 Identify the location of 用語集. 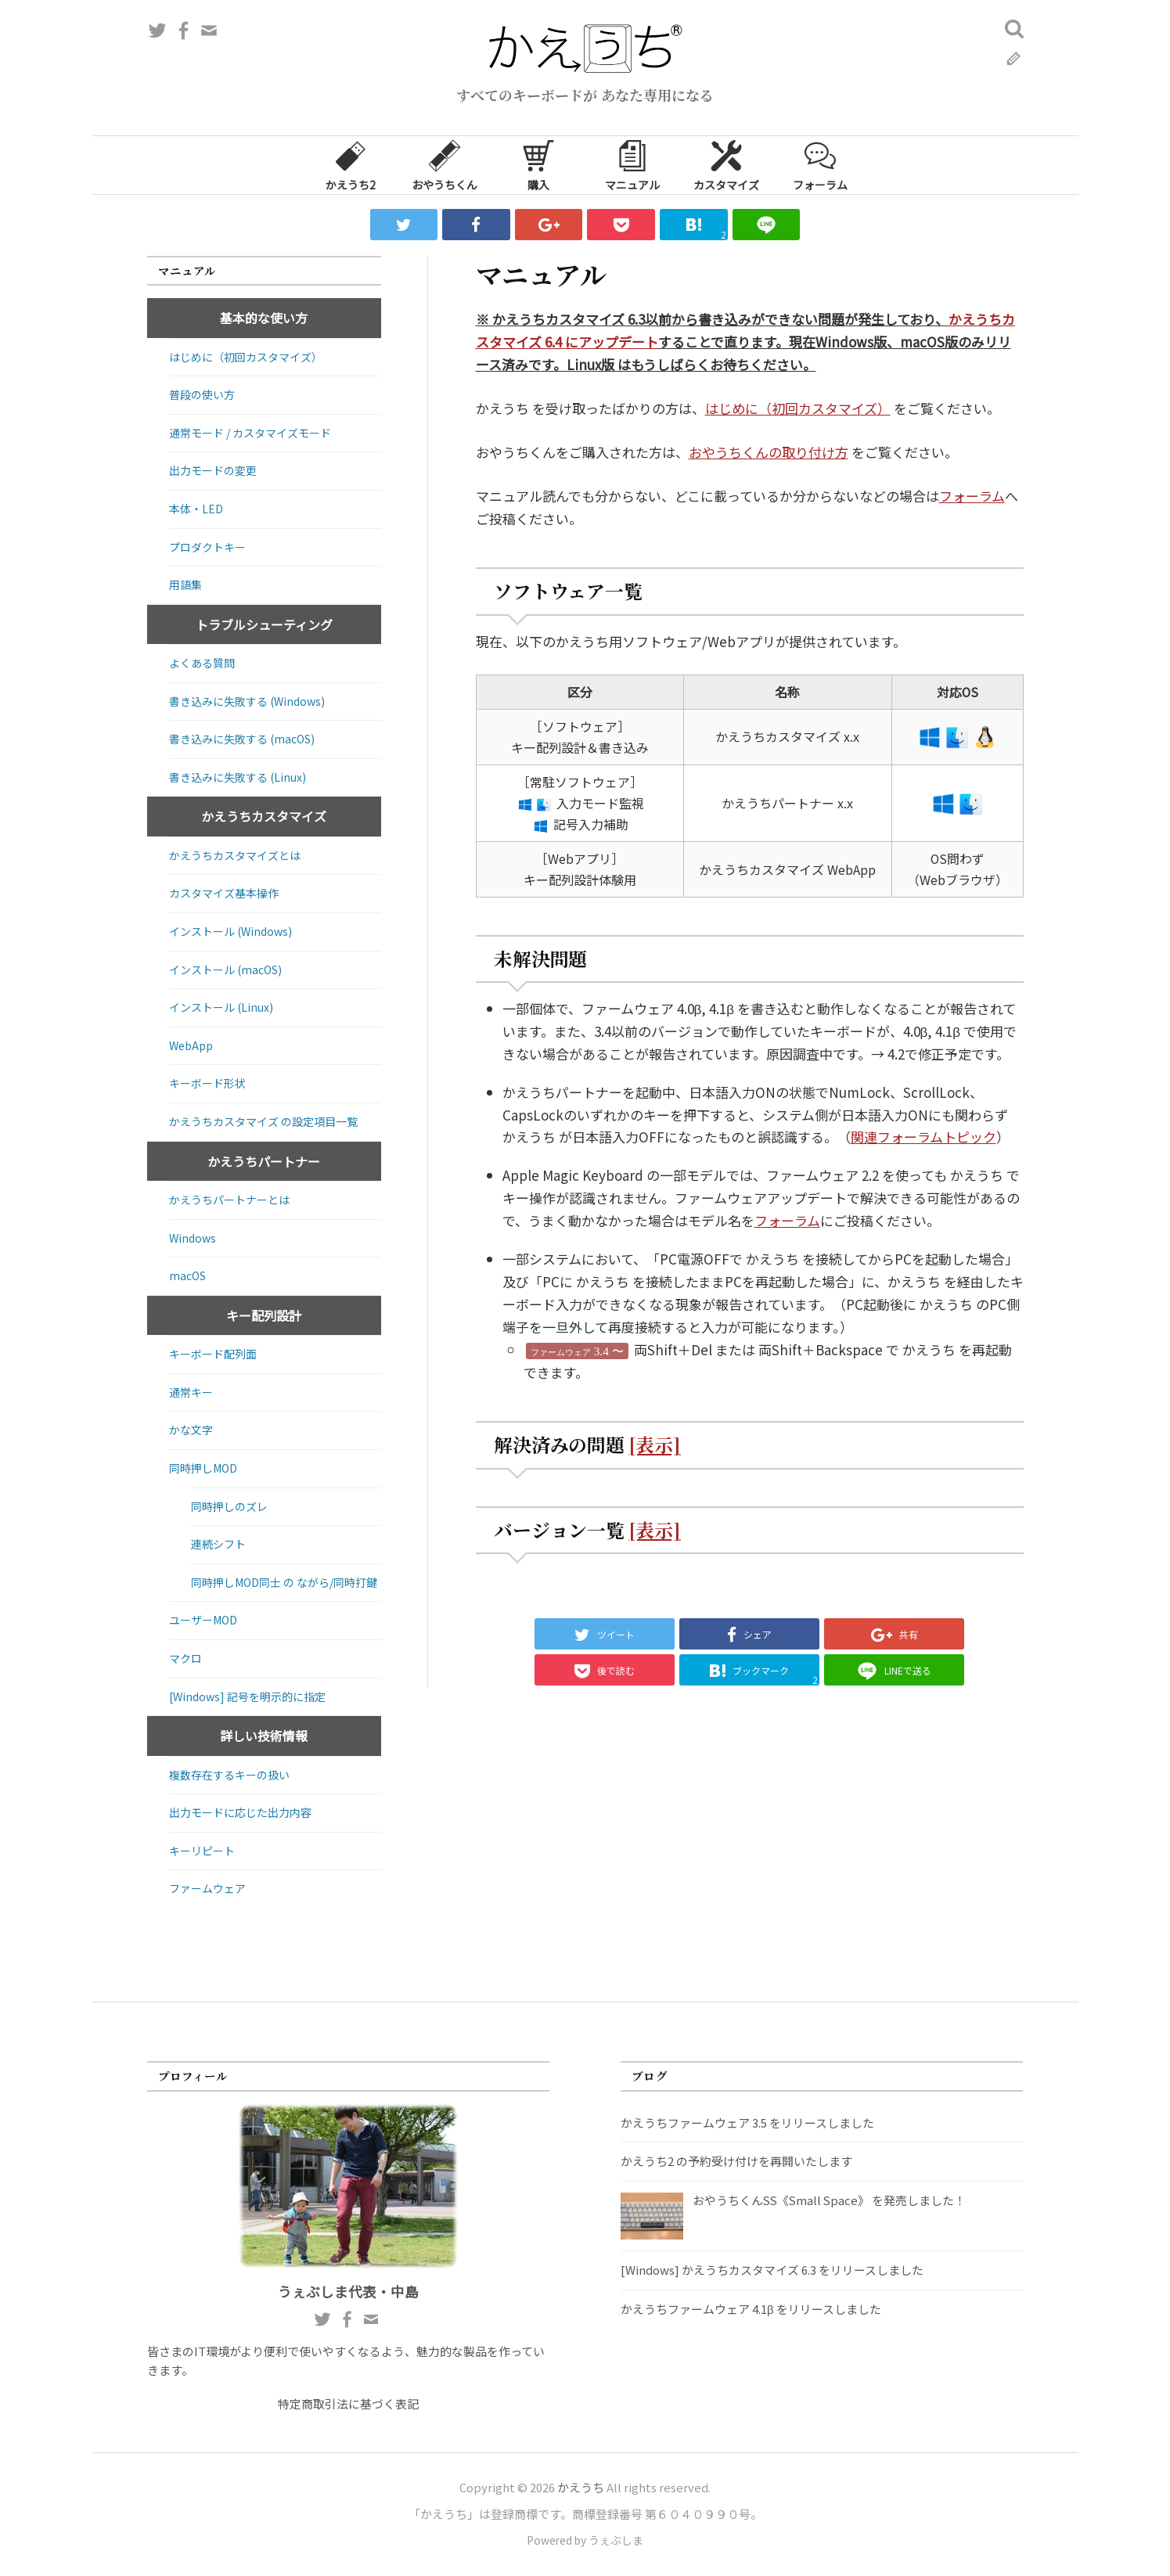
(185, 584).